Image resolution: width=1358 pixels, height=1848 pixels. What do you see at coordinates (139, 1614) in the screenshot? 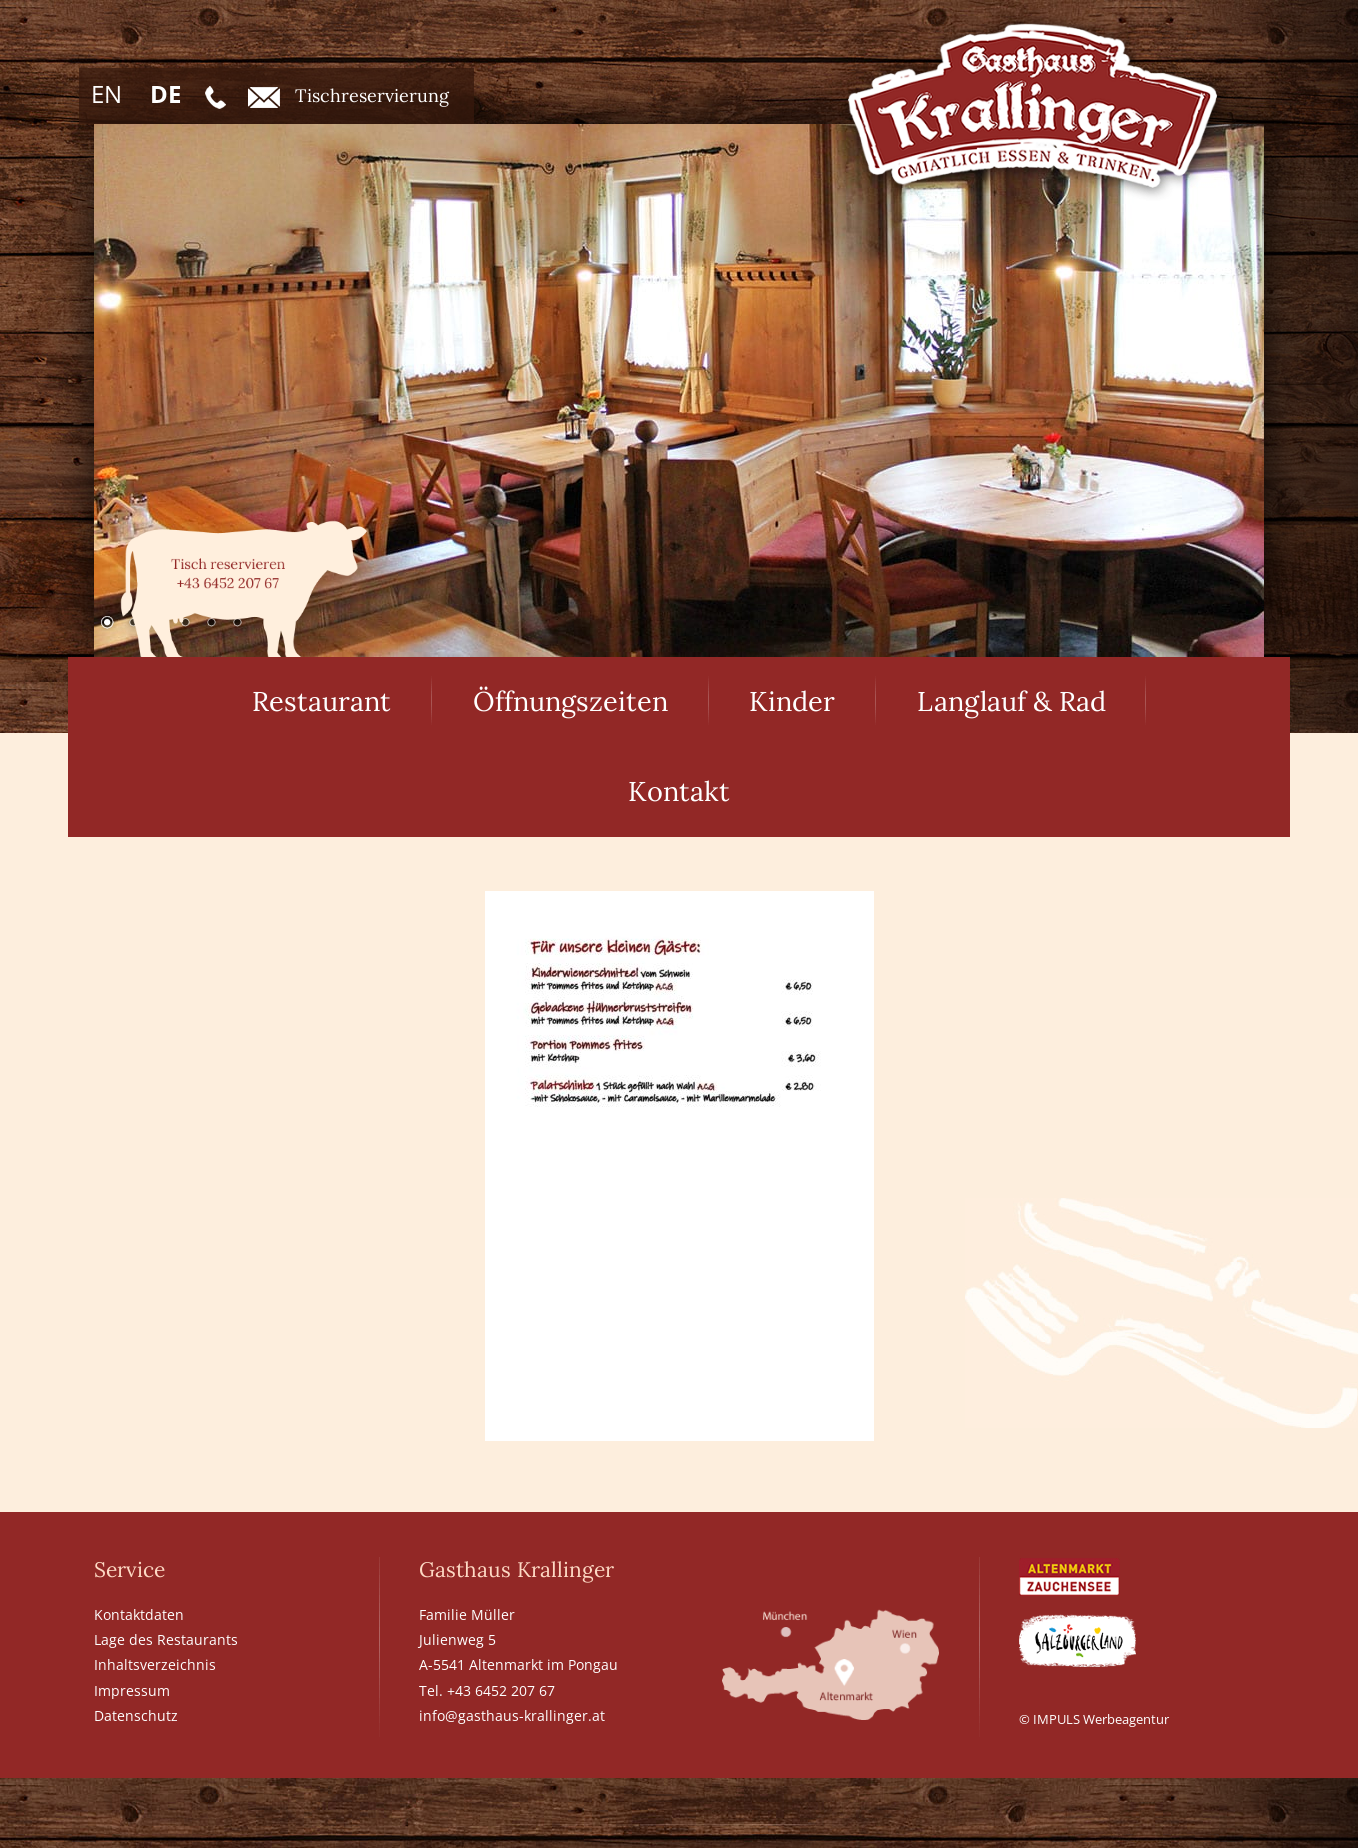
I see `Kontaktdaten` at bounding box center [139, 1614].